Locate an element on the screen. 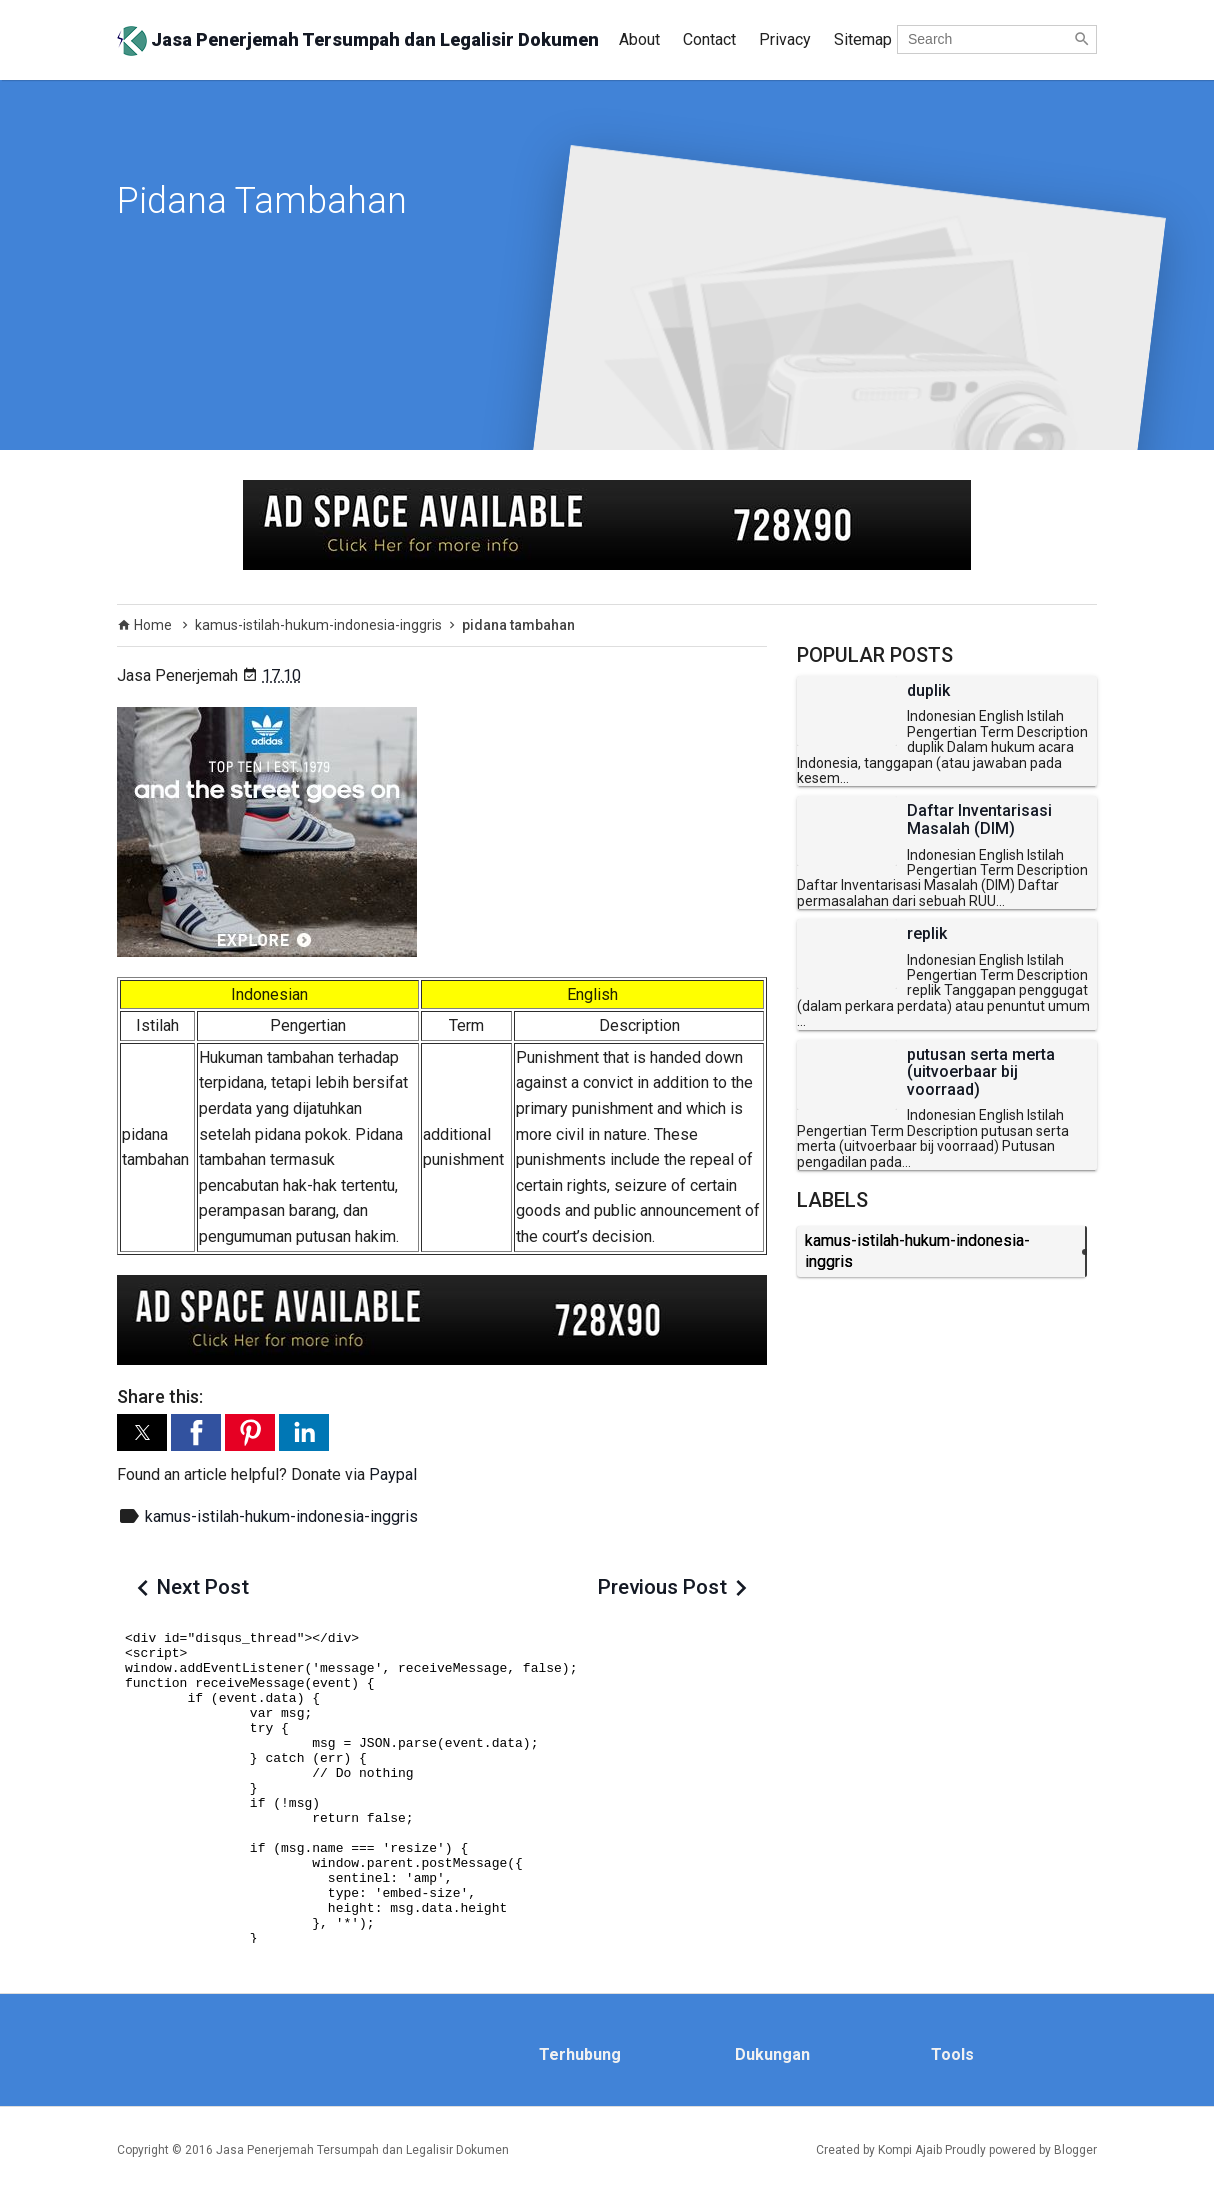 The height and width of the screenshot is (2195, 1214). kamus-istilah-hukum-indonesia-inggris is located at coordinates (281, 1516).